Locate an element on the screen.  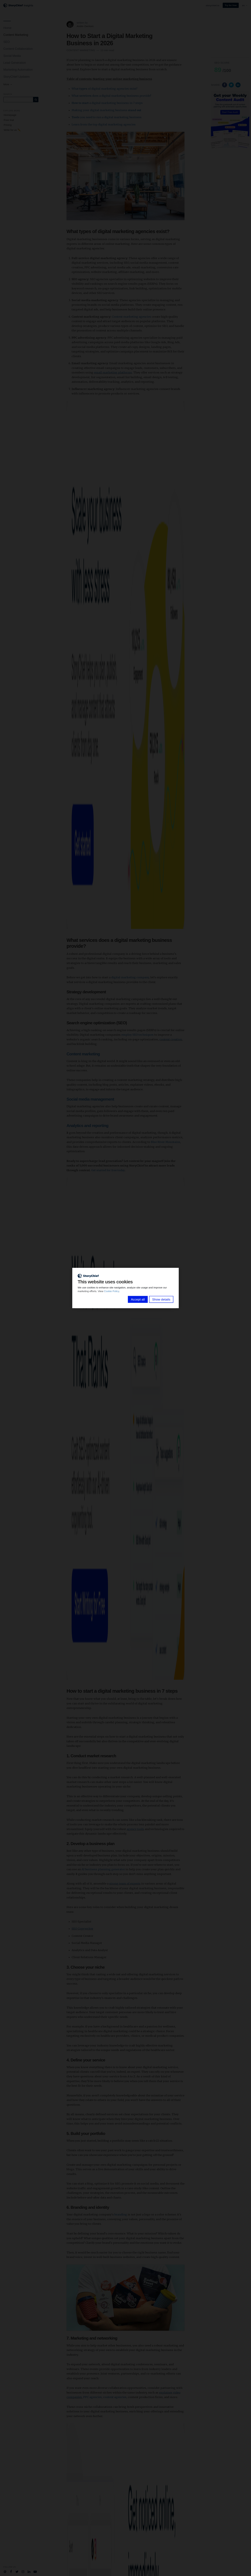
Swydo is located at coordinates (76, 1997).